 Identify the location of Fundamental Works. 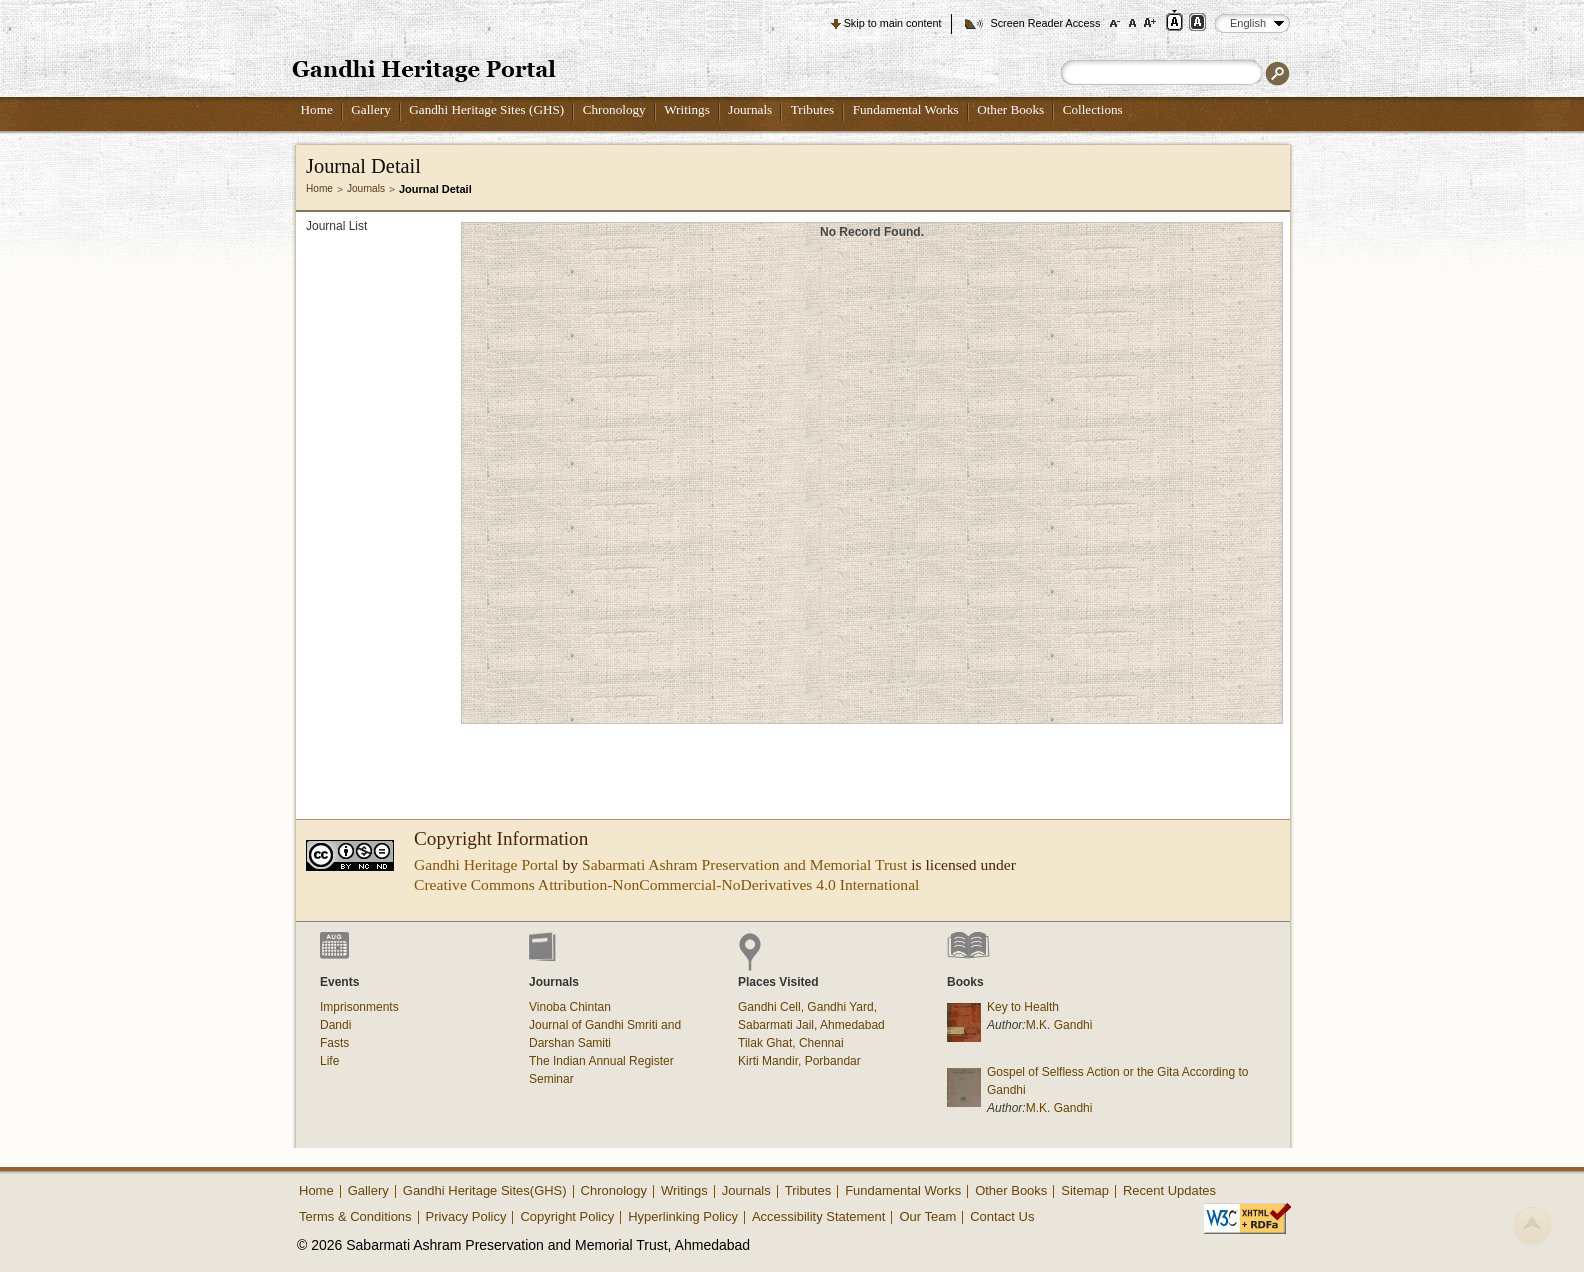
(906, 109).